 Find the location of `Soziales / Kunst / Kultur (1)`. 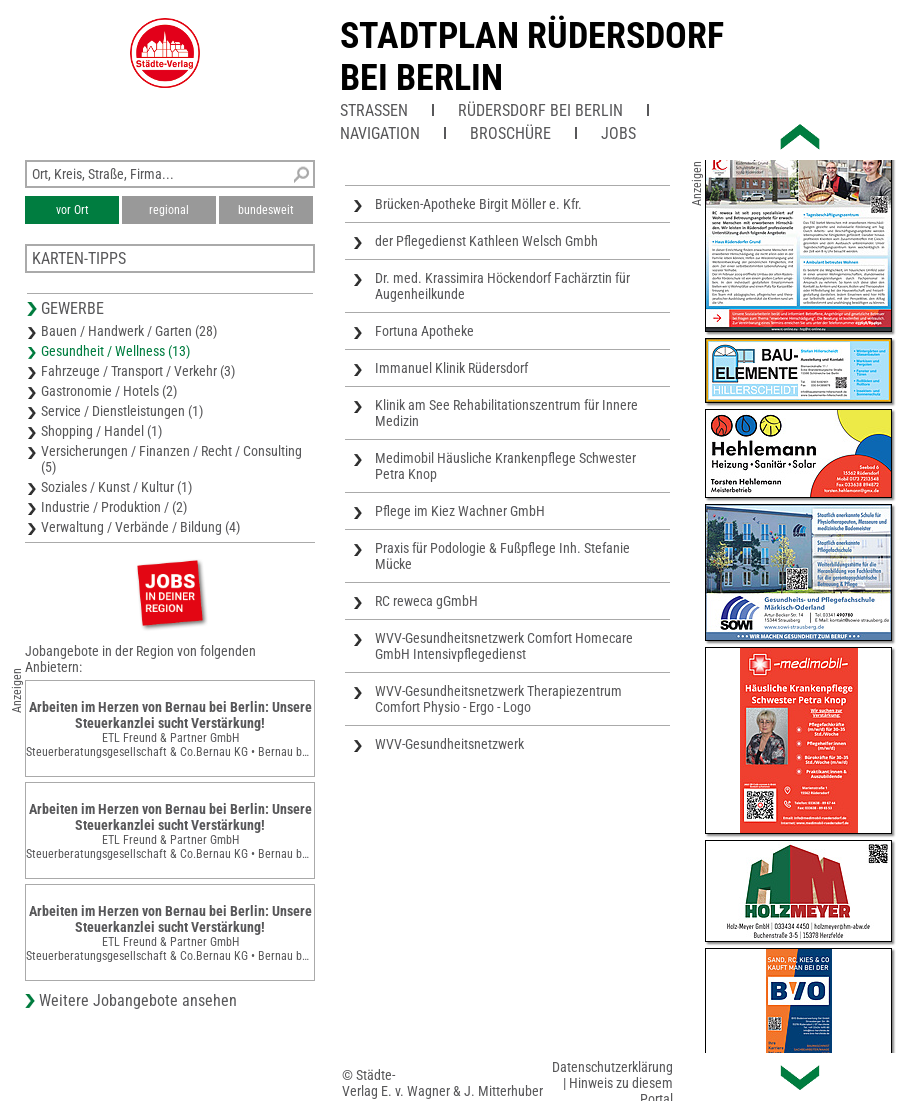

Soziales / Kunst / Kultur (1) is located at coordinates (116, 487).